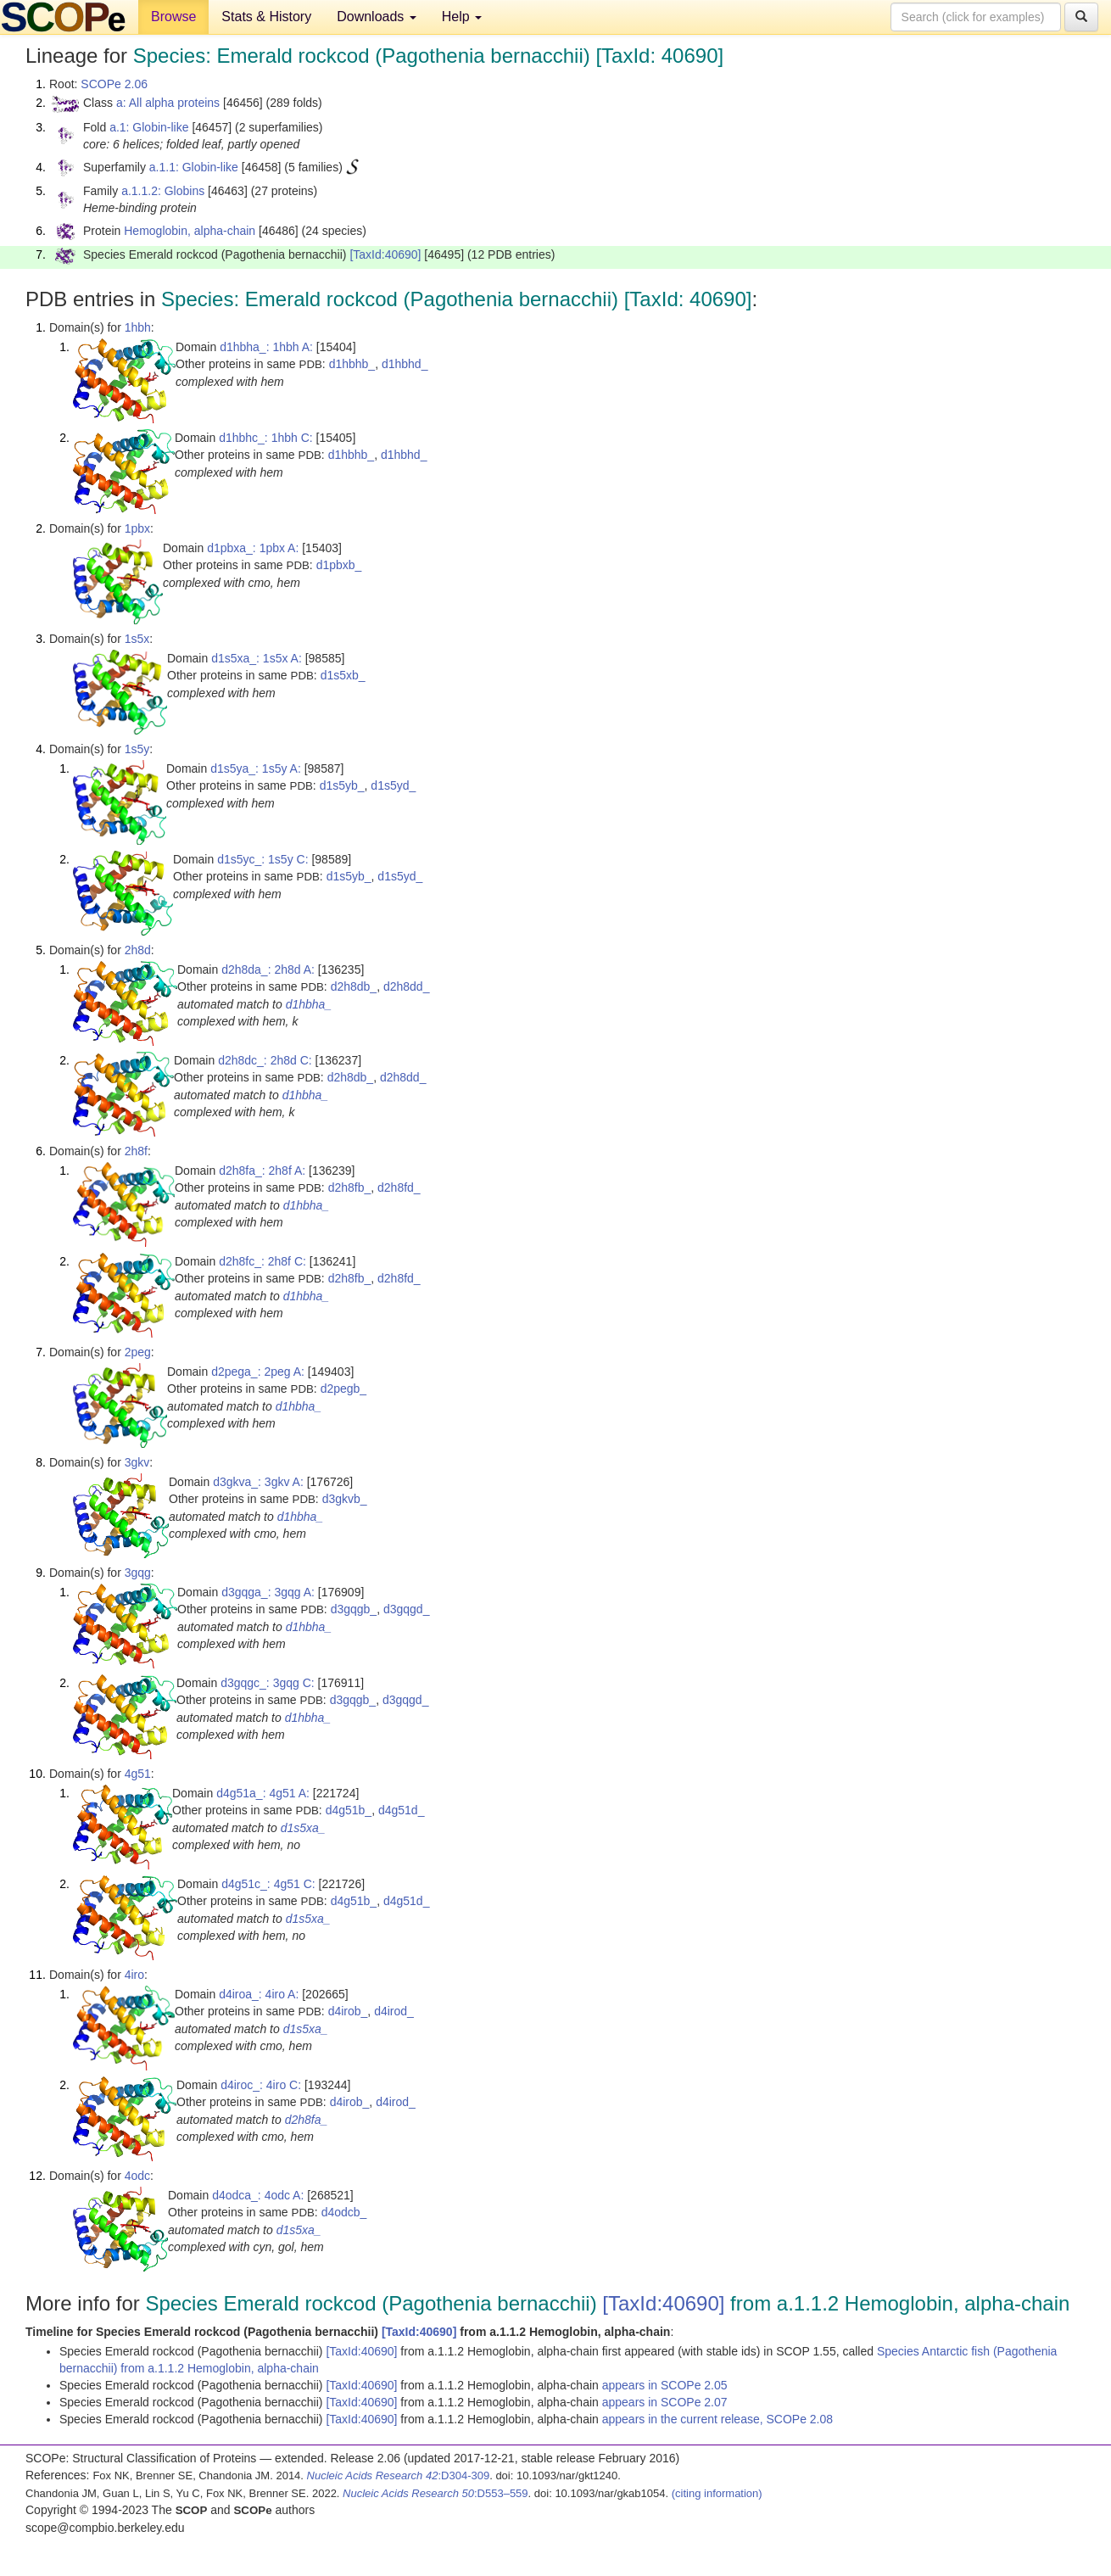  I want to click on d1hbhd_, so click(405, 364).